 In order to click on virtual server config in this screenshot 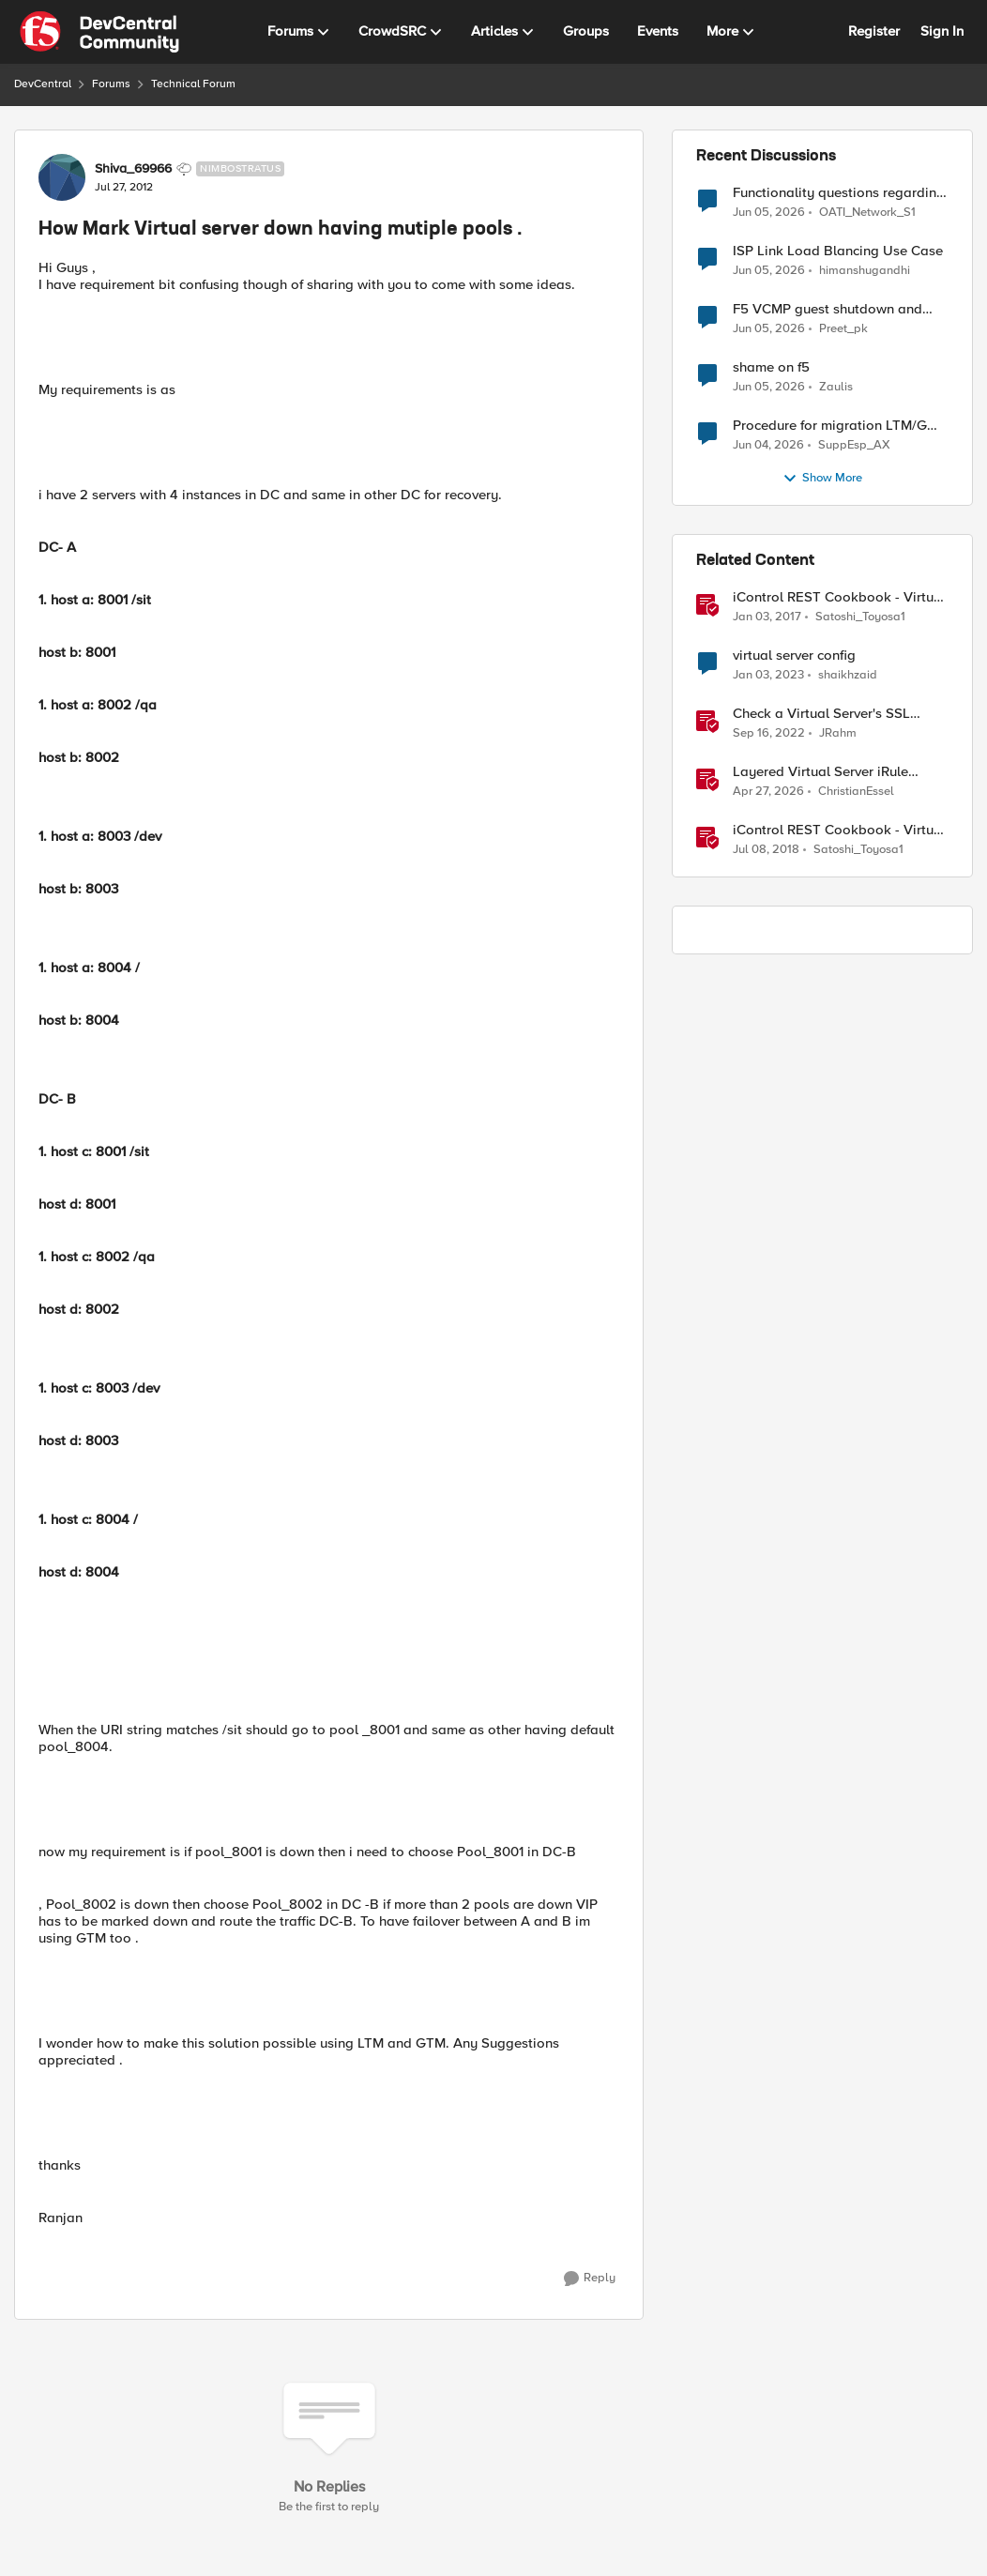, I will do `click(794, 655)`.